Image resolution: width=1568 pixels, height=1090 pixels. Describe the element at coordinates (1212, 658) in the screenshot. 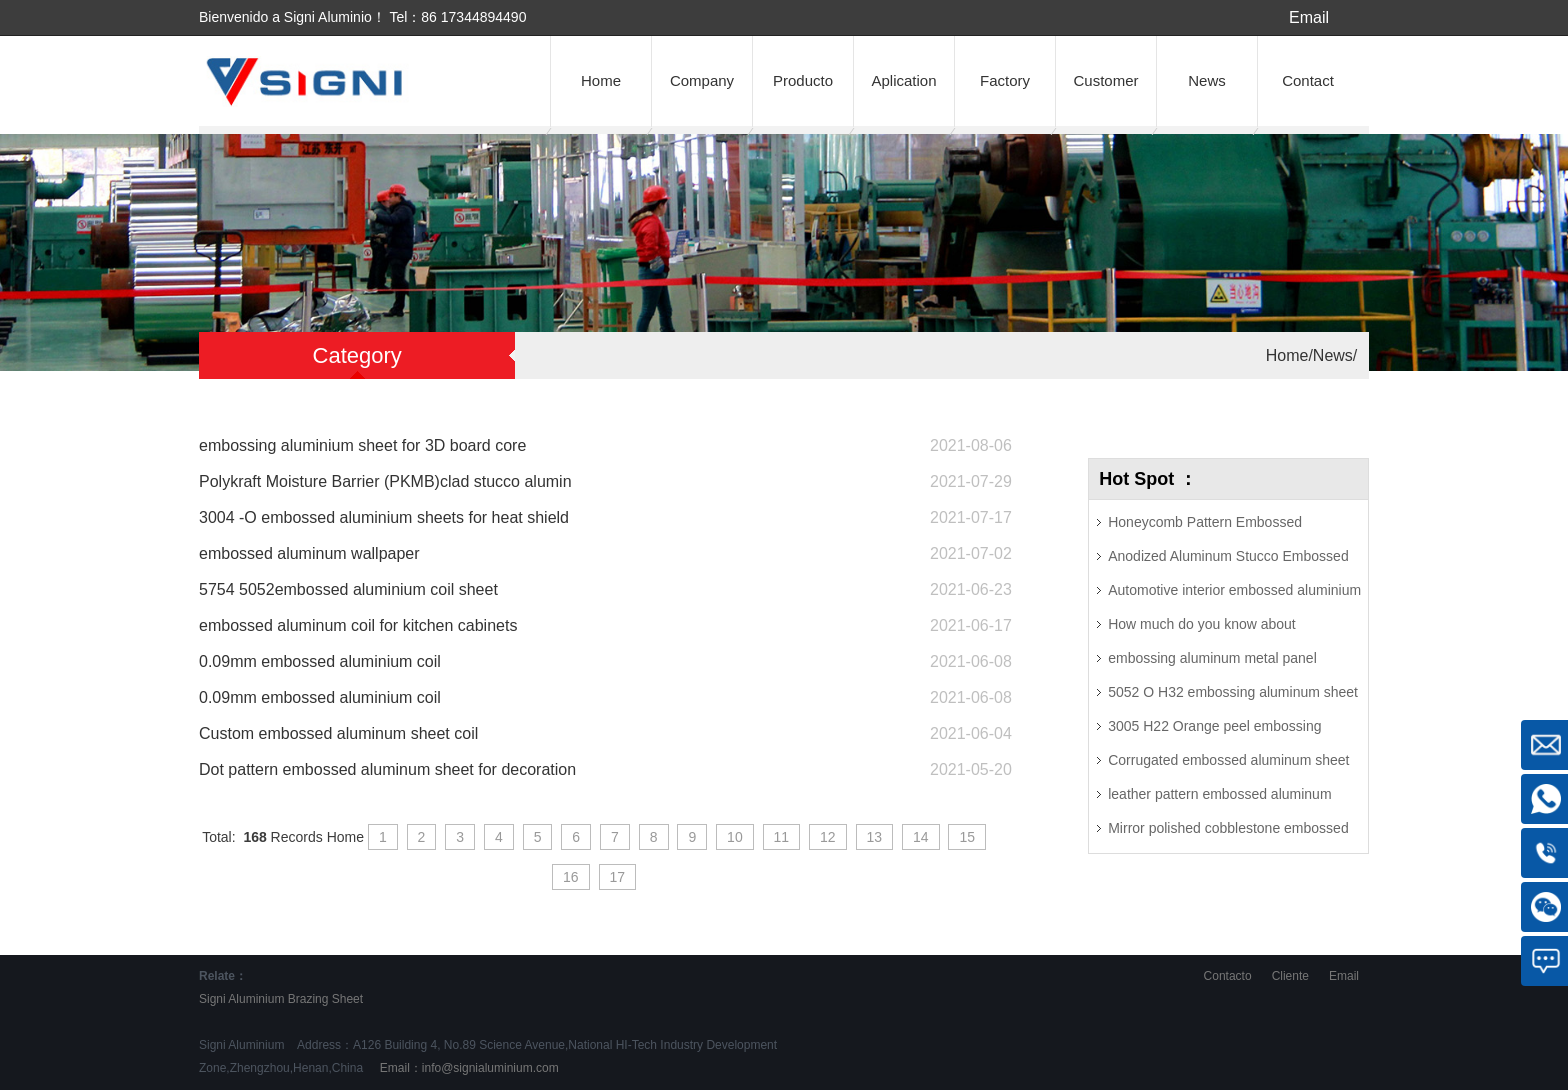

I see `embossing aluminum metal panel` at that location.